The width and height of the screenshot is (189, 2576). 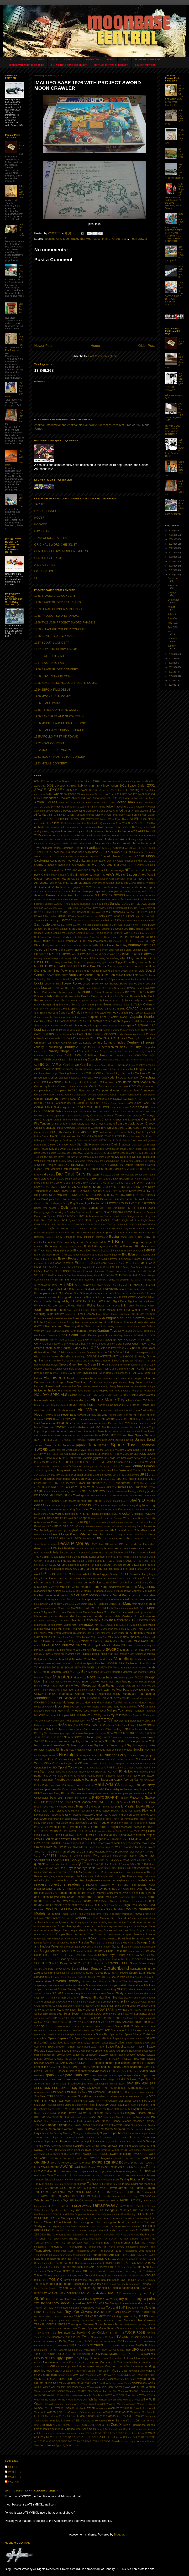 I want to click on circus, so click(x=119, y=1069).